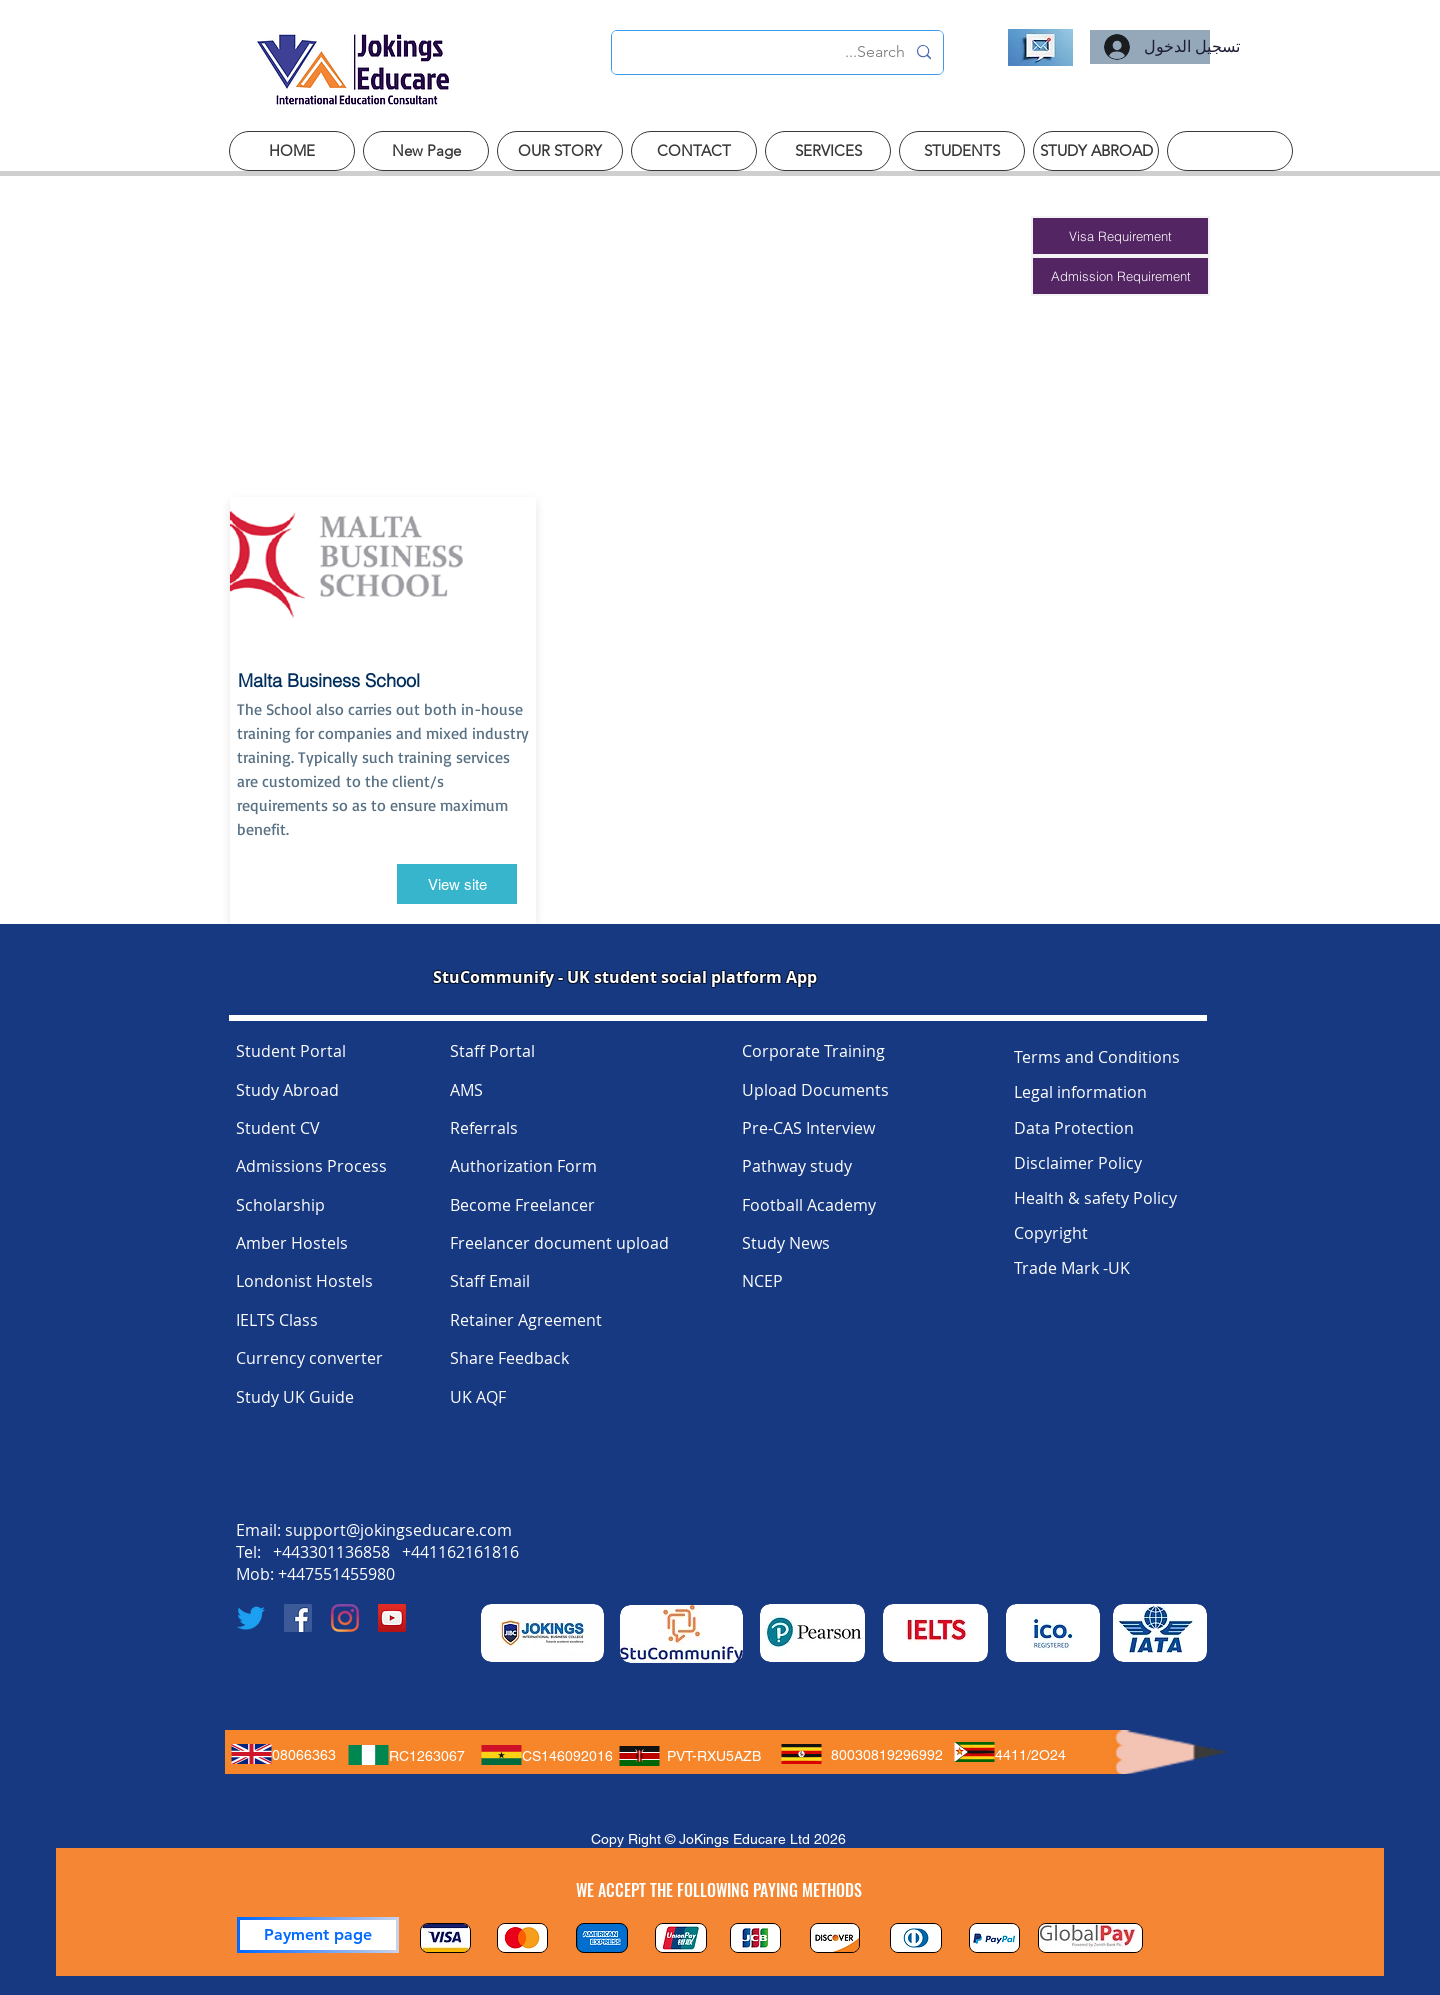 Image resolution: width=1440 pixels, height=1995 pixels. What do you see at coordinates (251, 1618) in the screenshot?
I see `[Twitter]` at bounding box center [251, 1618].